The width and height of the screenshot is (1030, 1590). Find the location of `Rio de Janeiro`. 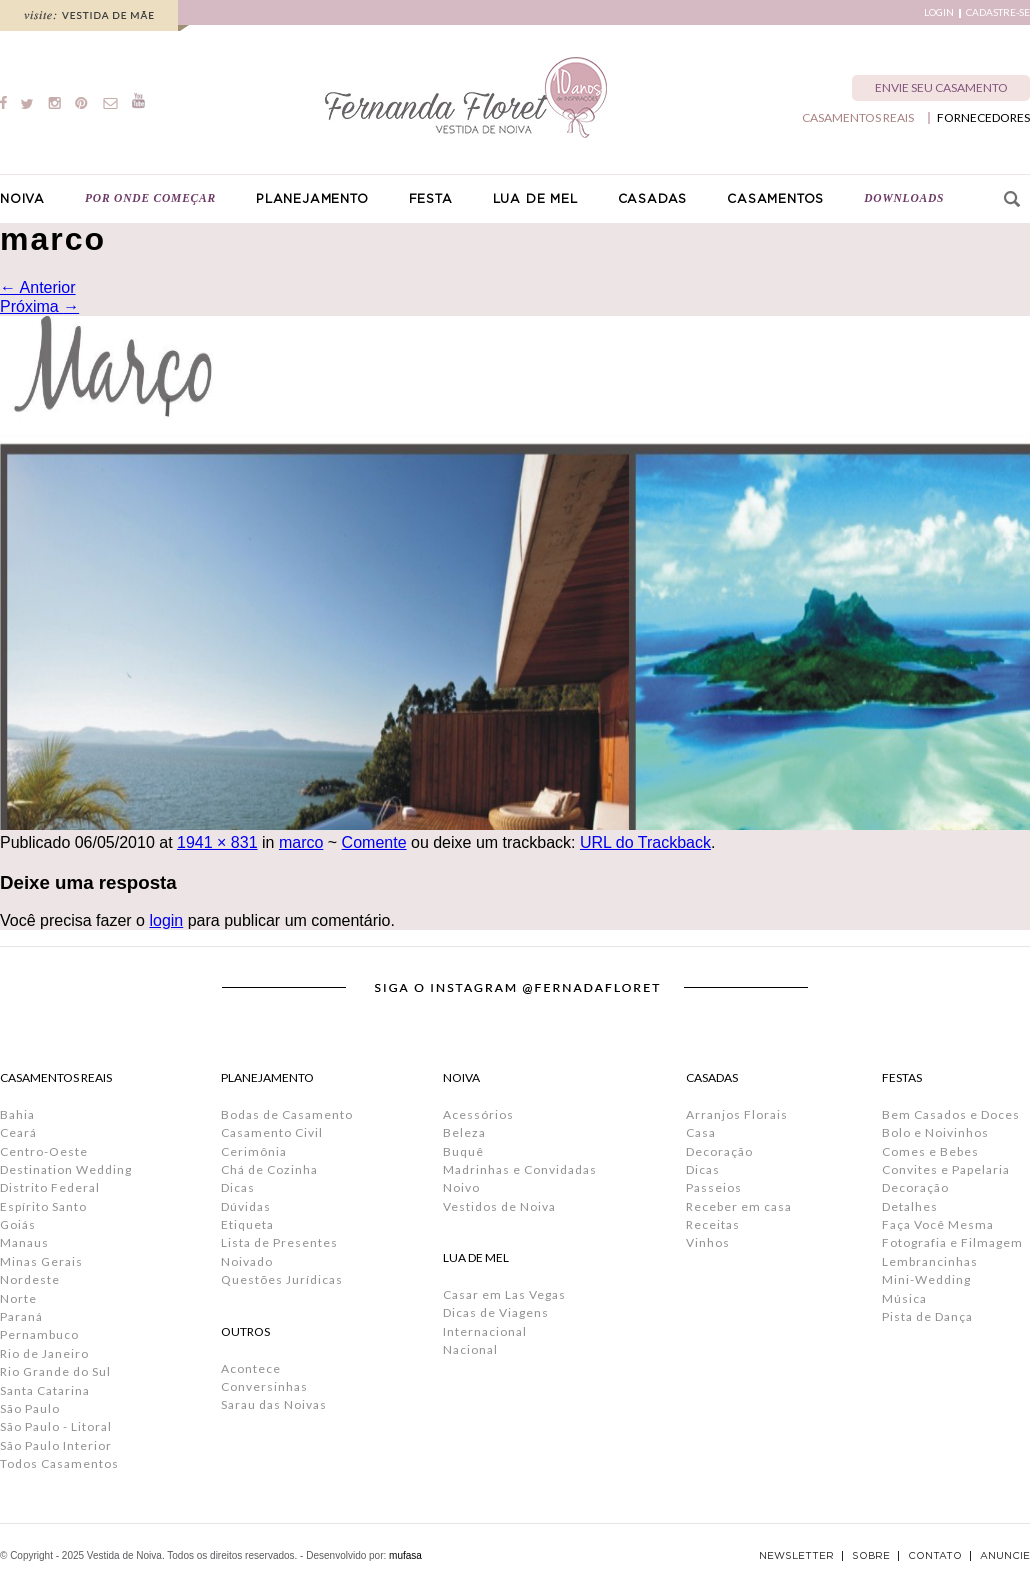

Rio de Janeiro is located at coordinates (44, 1353).